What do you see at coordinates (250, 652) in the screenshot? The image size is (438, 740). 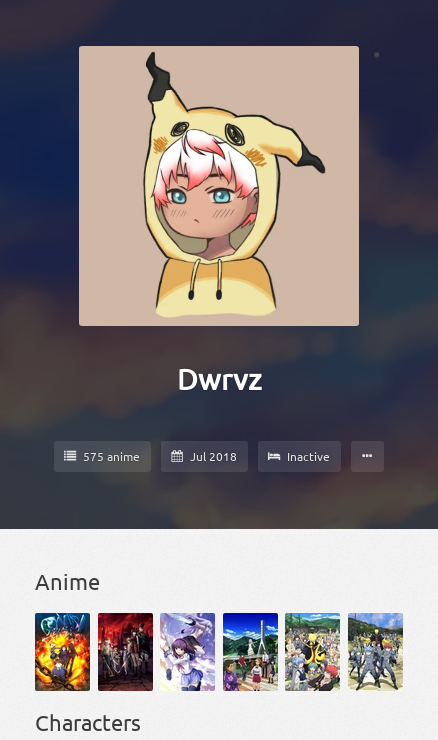 I see `[Ano Hi Mita Hana no Namae wo Bokutachi wa Mada Shiranai.]` at bounding box center [250, 652].